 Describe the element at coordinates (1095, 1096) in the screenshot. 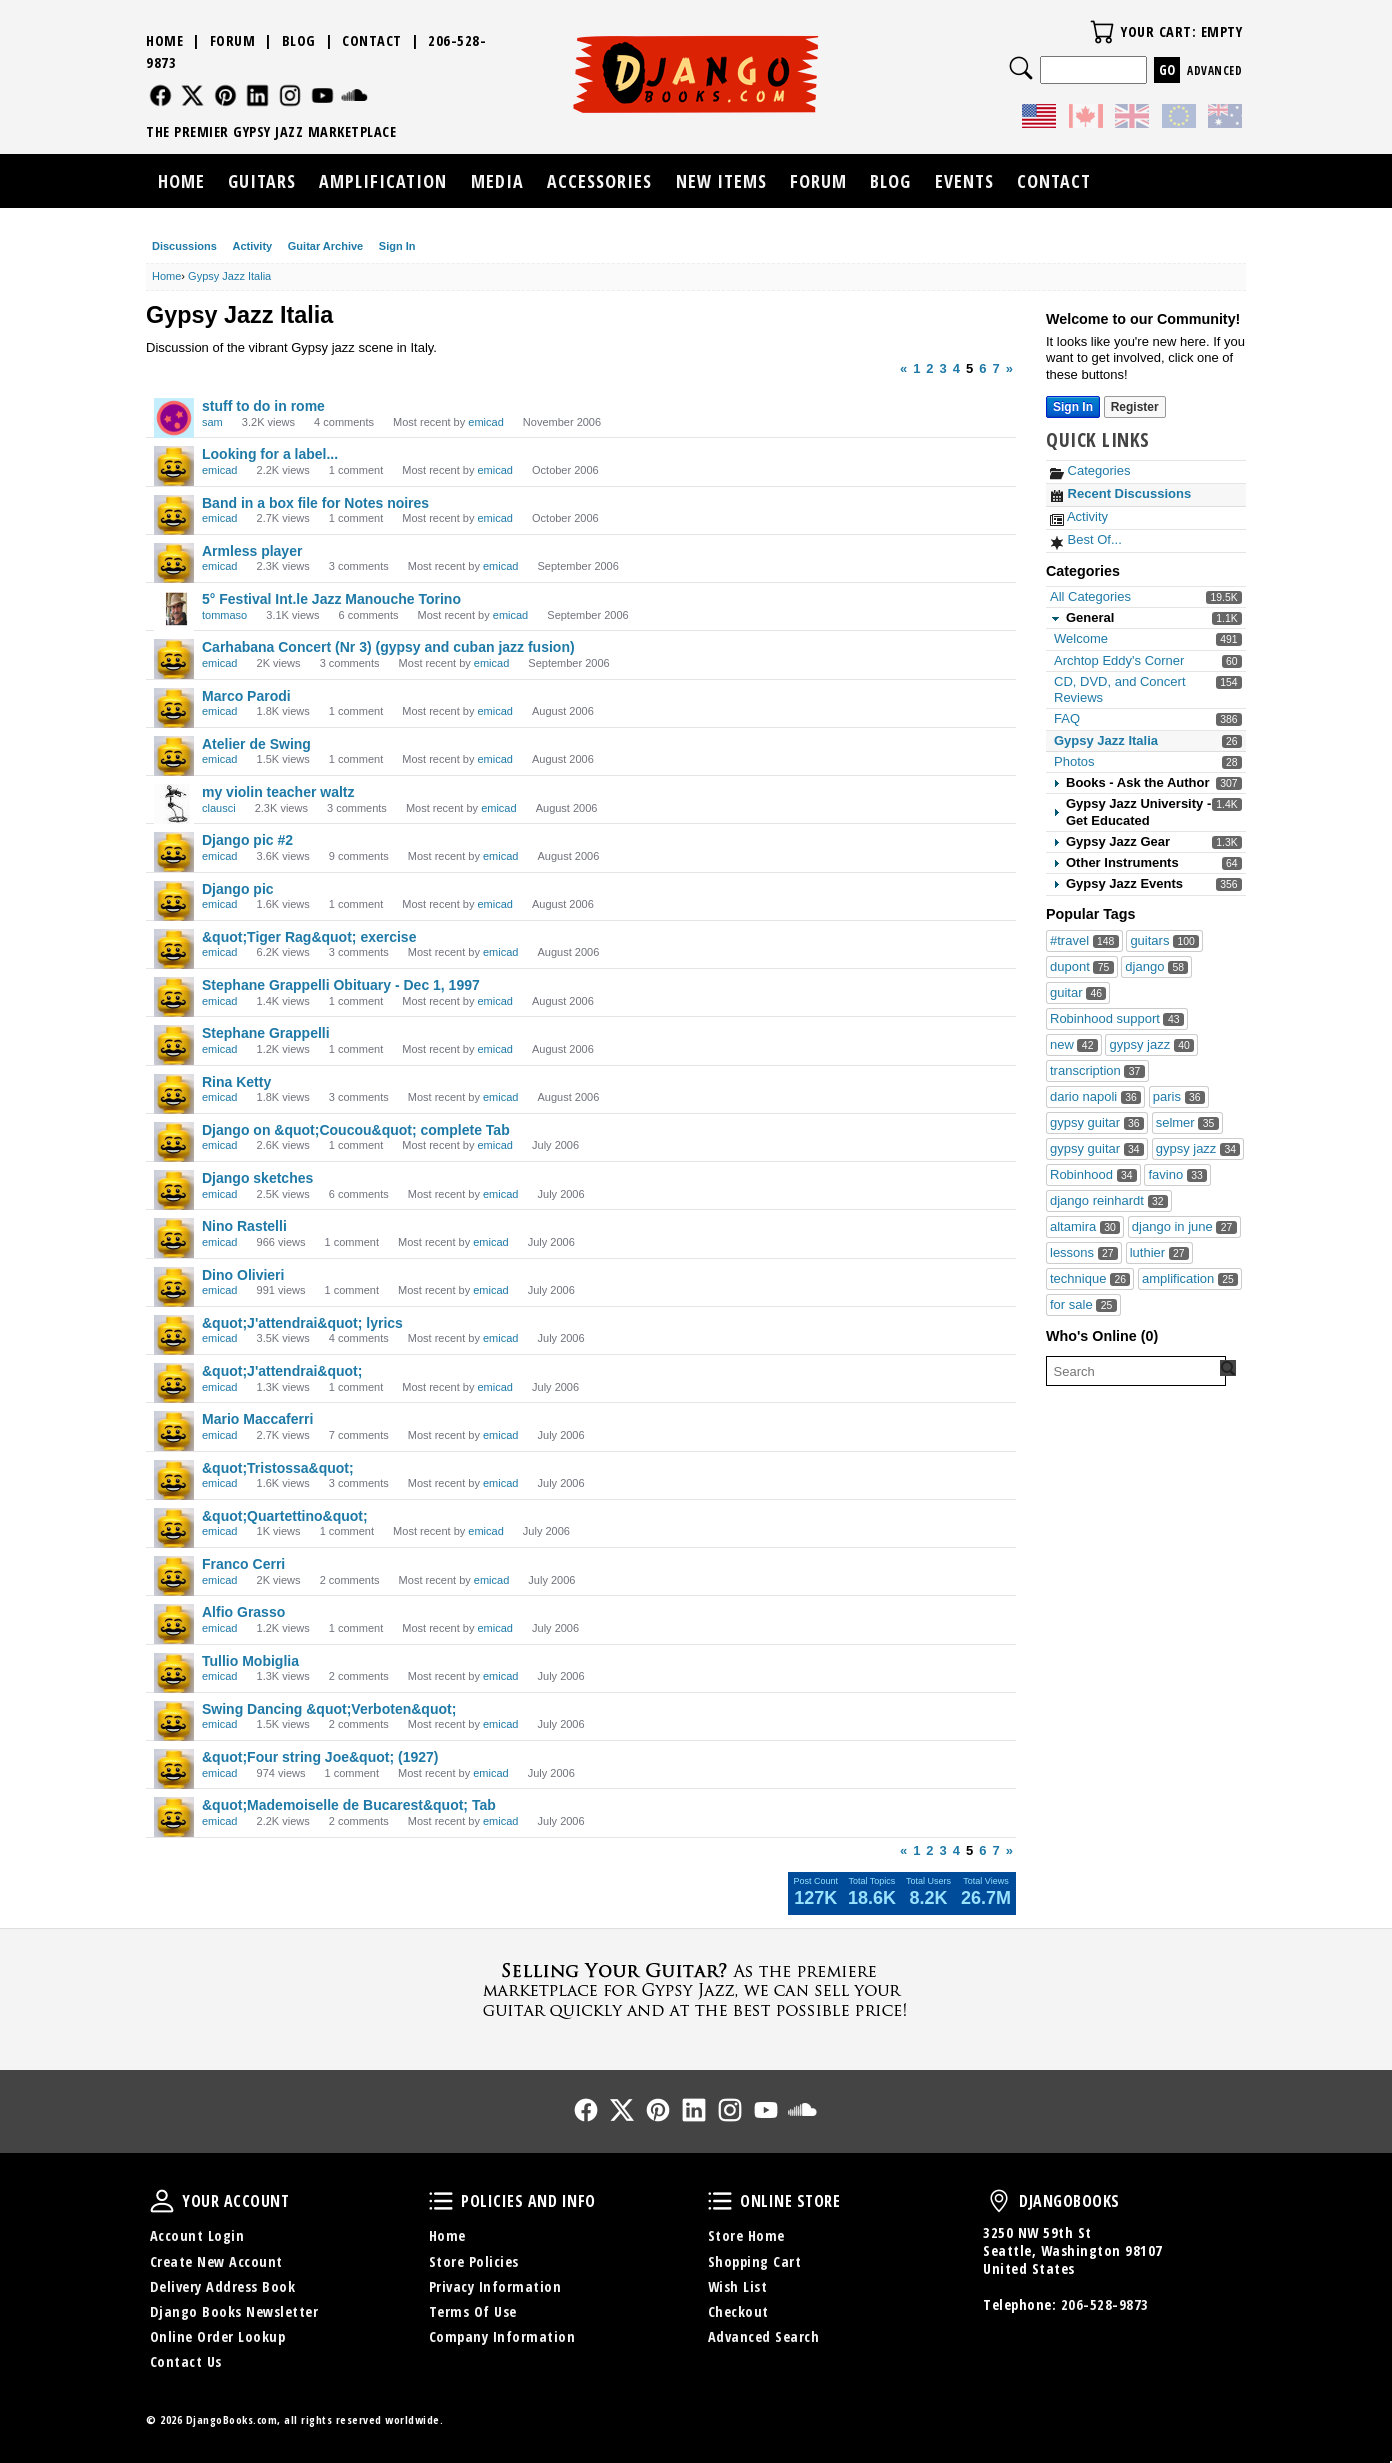

I see `dario napoli` at that location.